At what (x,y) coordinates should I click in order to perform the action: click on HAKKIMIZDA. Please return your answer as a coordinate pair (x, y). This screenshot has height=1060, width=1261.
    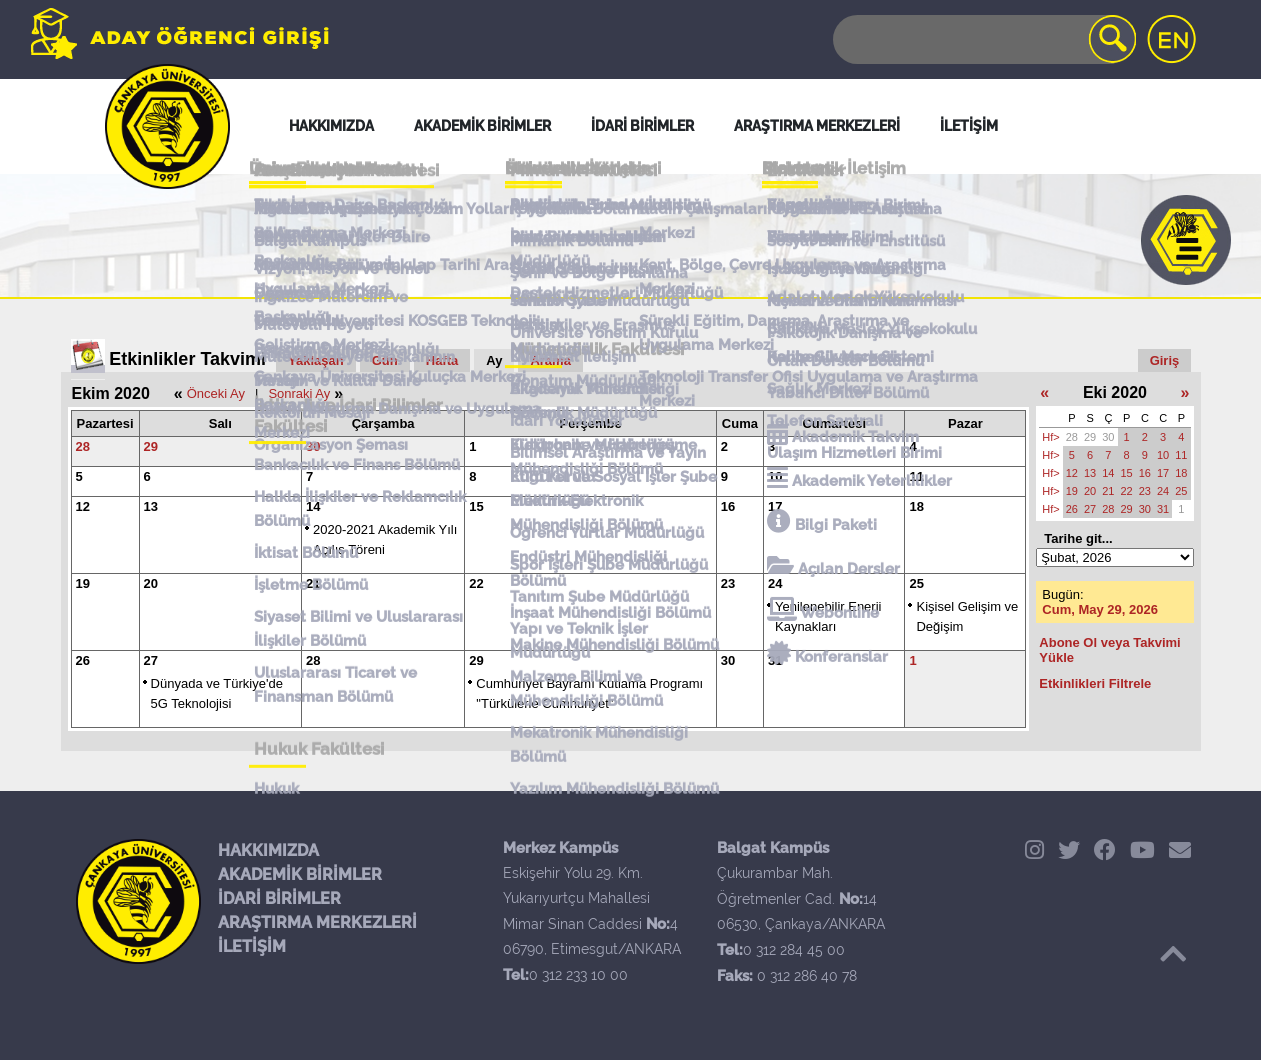
    Looking at the image, I should click on (268, 850).